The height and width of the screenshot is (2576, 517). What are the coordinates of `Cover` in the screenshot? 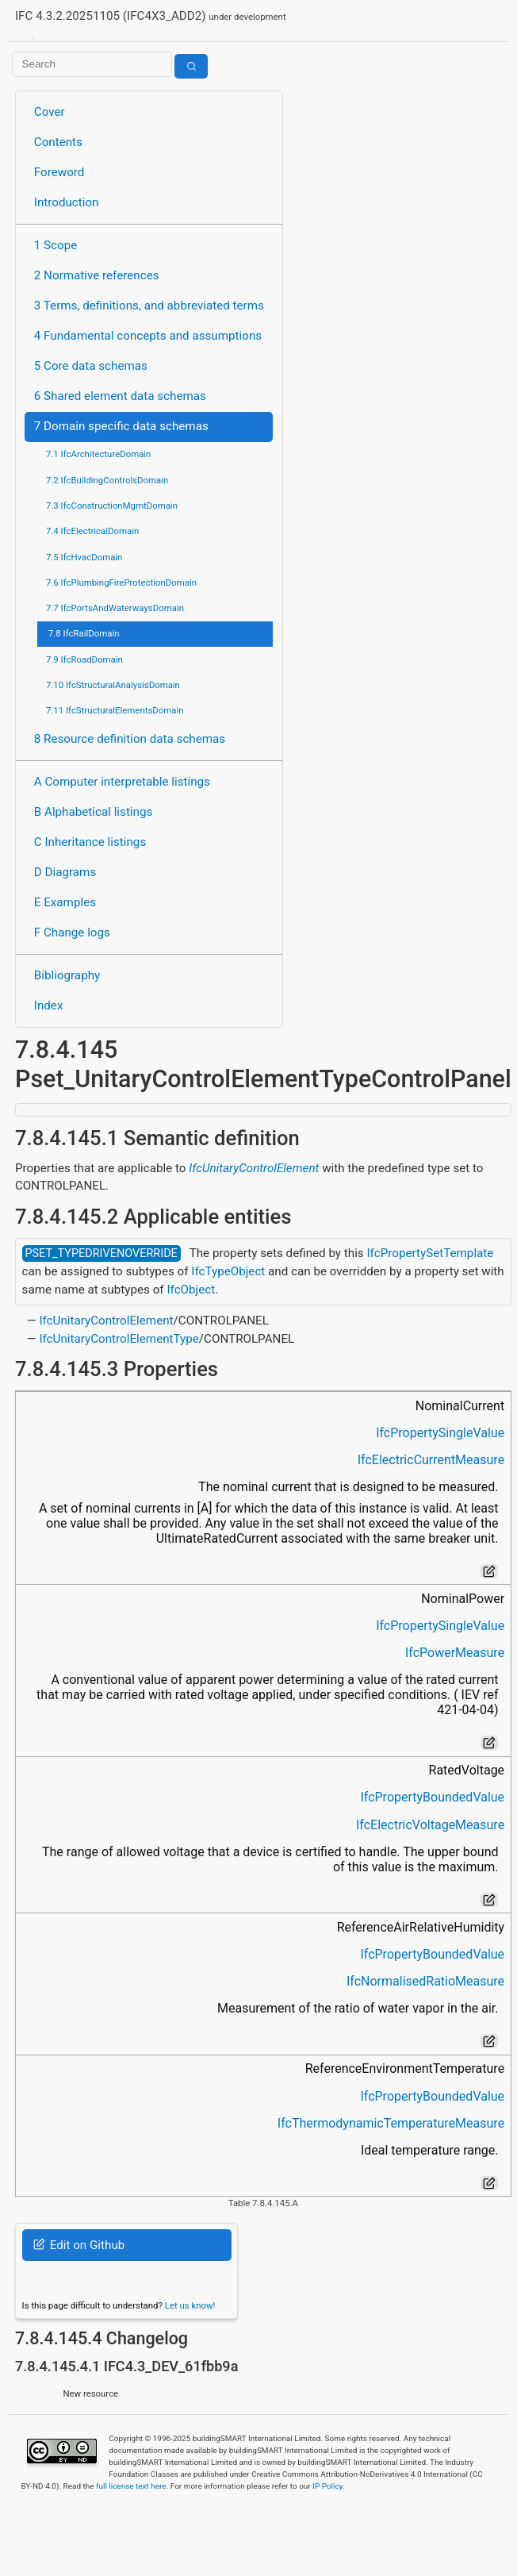 It's located at (49, 112).